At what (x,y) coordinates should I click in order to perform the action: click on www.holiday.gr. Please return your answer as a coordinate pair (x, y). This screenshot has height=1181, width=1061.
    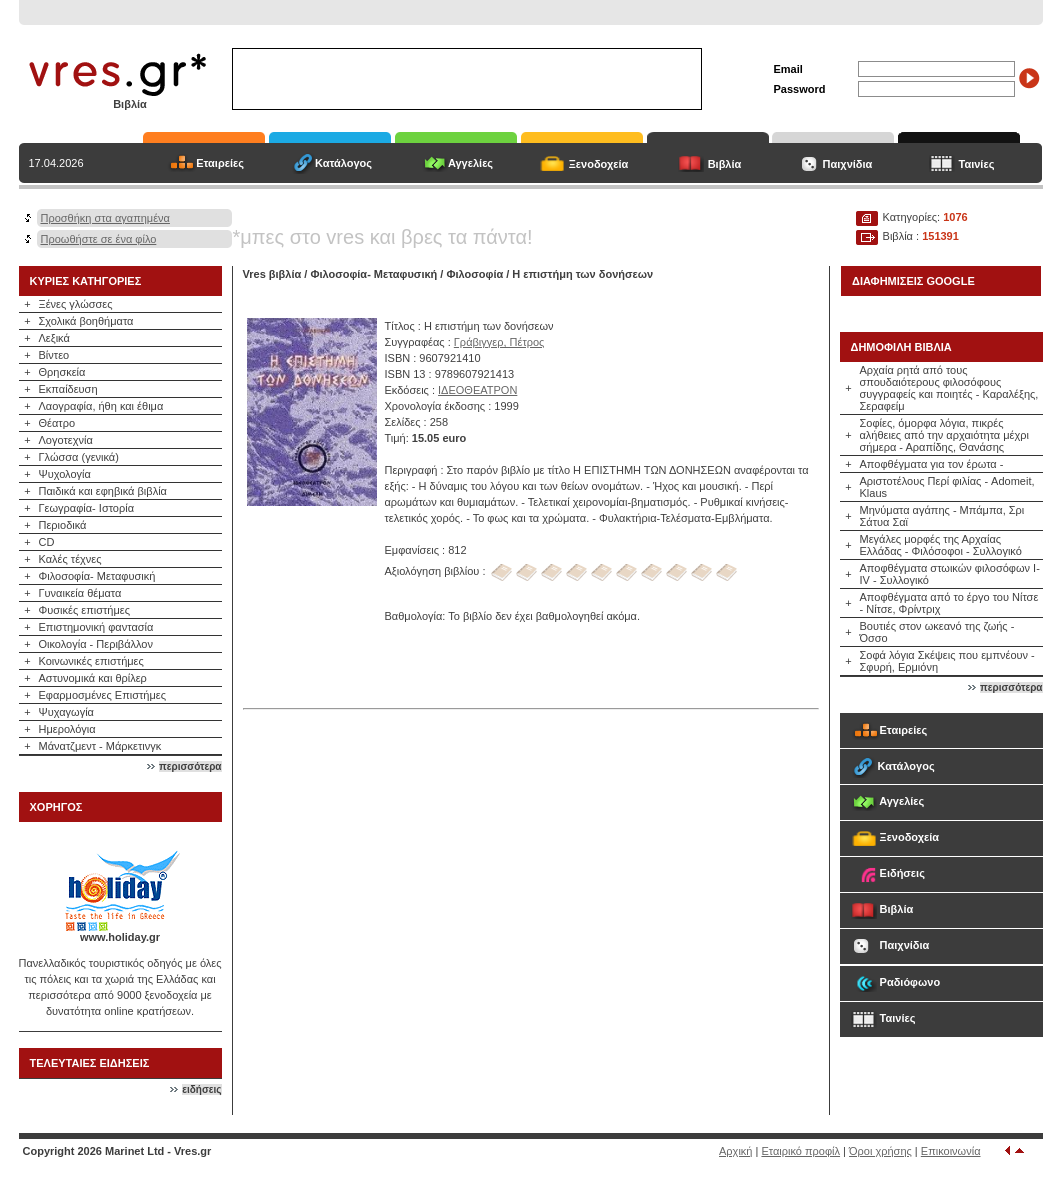
    Looking at the image, I should click on (120, 937).